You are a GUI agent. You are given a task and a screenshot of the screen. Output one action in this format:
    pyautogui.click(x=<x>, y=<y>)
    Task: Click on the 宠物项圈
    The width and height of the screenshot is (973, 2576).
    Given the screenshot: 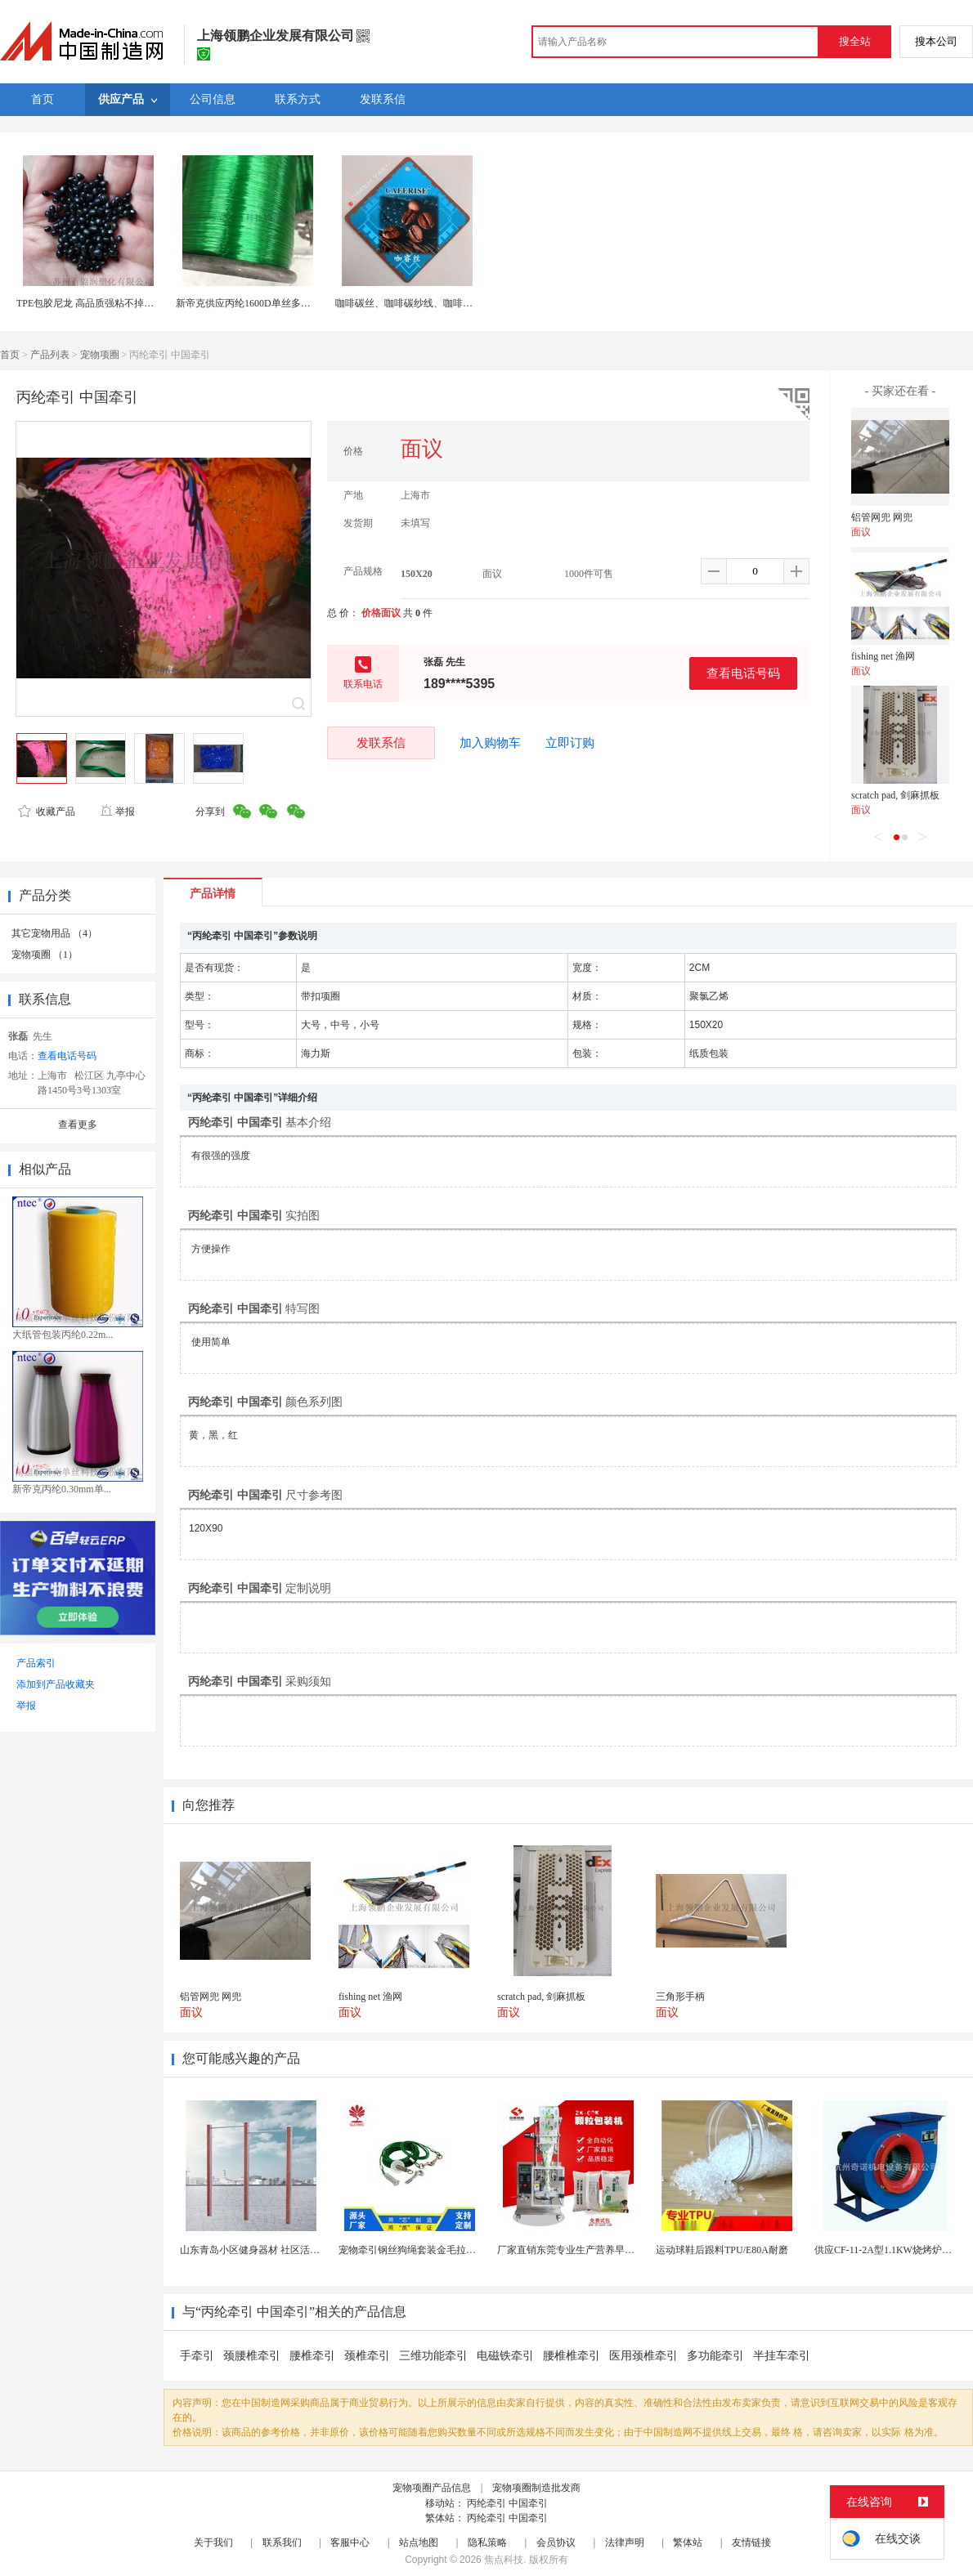 What is the action you would take?
    pyautogui.click(x=99, y=354)
    